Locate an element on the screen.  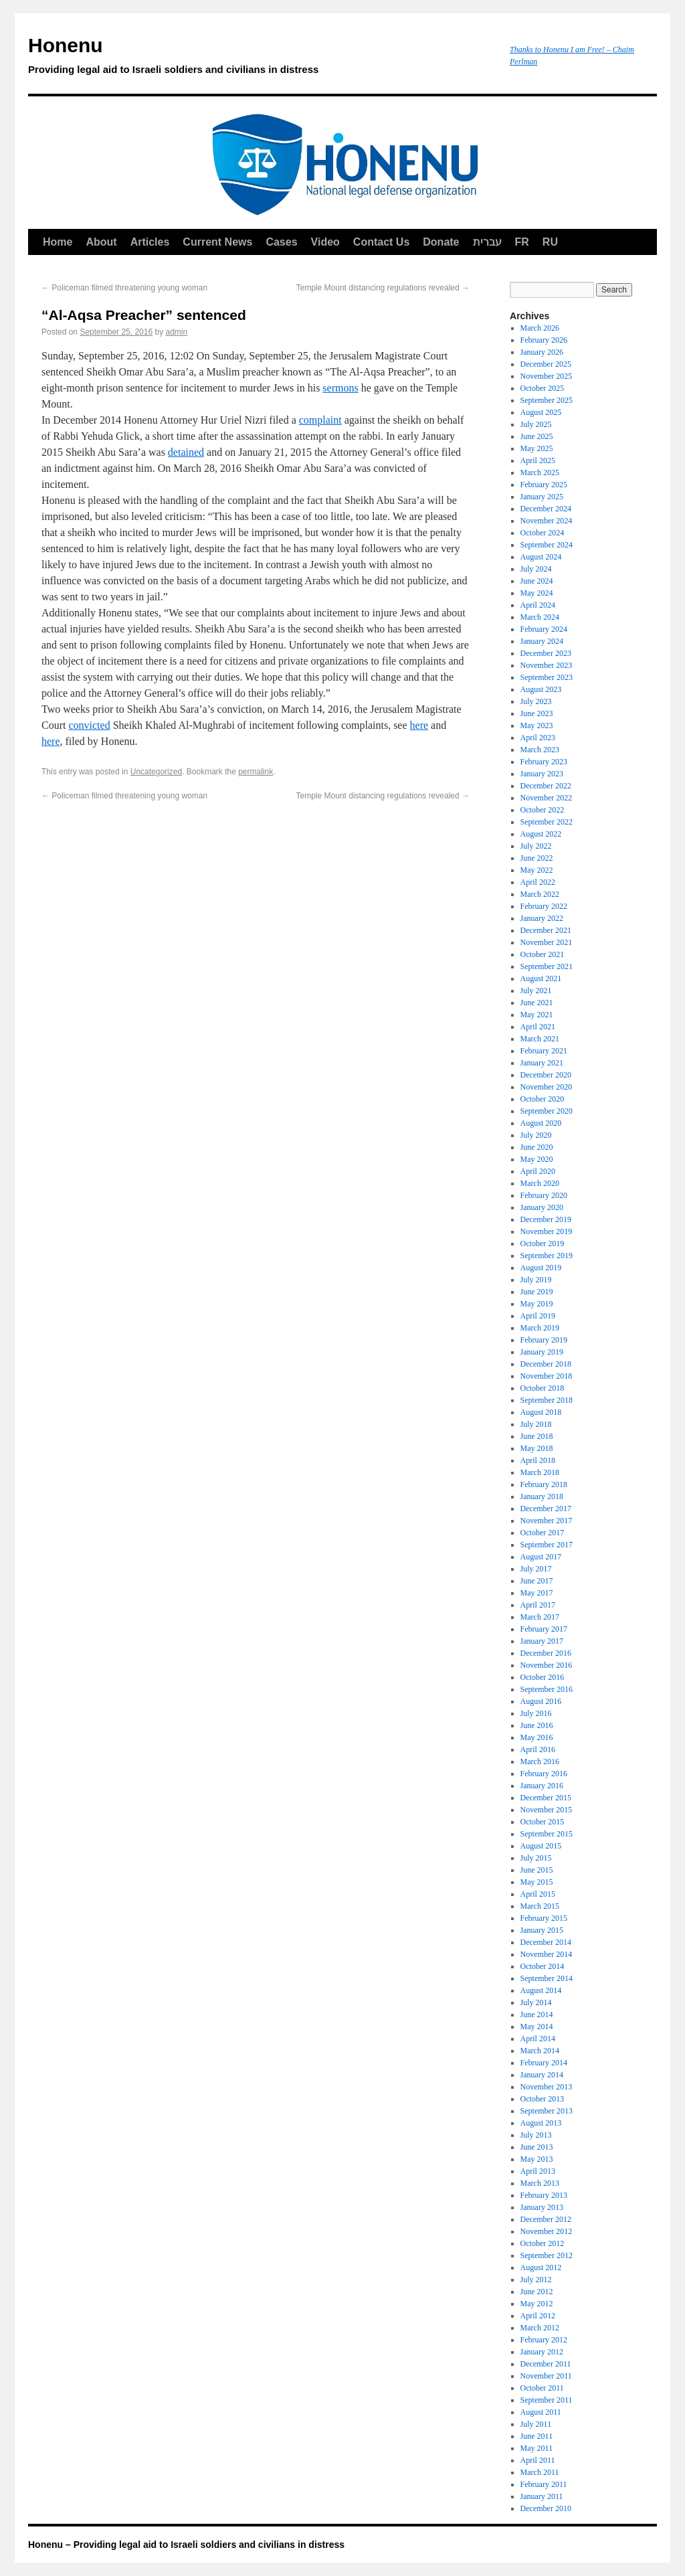
February 2013 is located at coordinates (543, 2195).